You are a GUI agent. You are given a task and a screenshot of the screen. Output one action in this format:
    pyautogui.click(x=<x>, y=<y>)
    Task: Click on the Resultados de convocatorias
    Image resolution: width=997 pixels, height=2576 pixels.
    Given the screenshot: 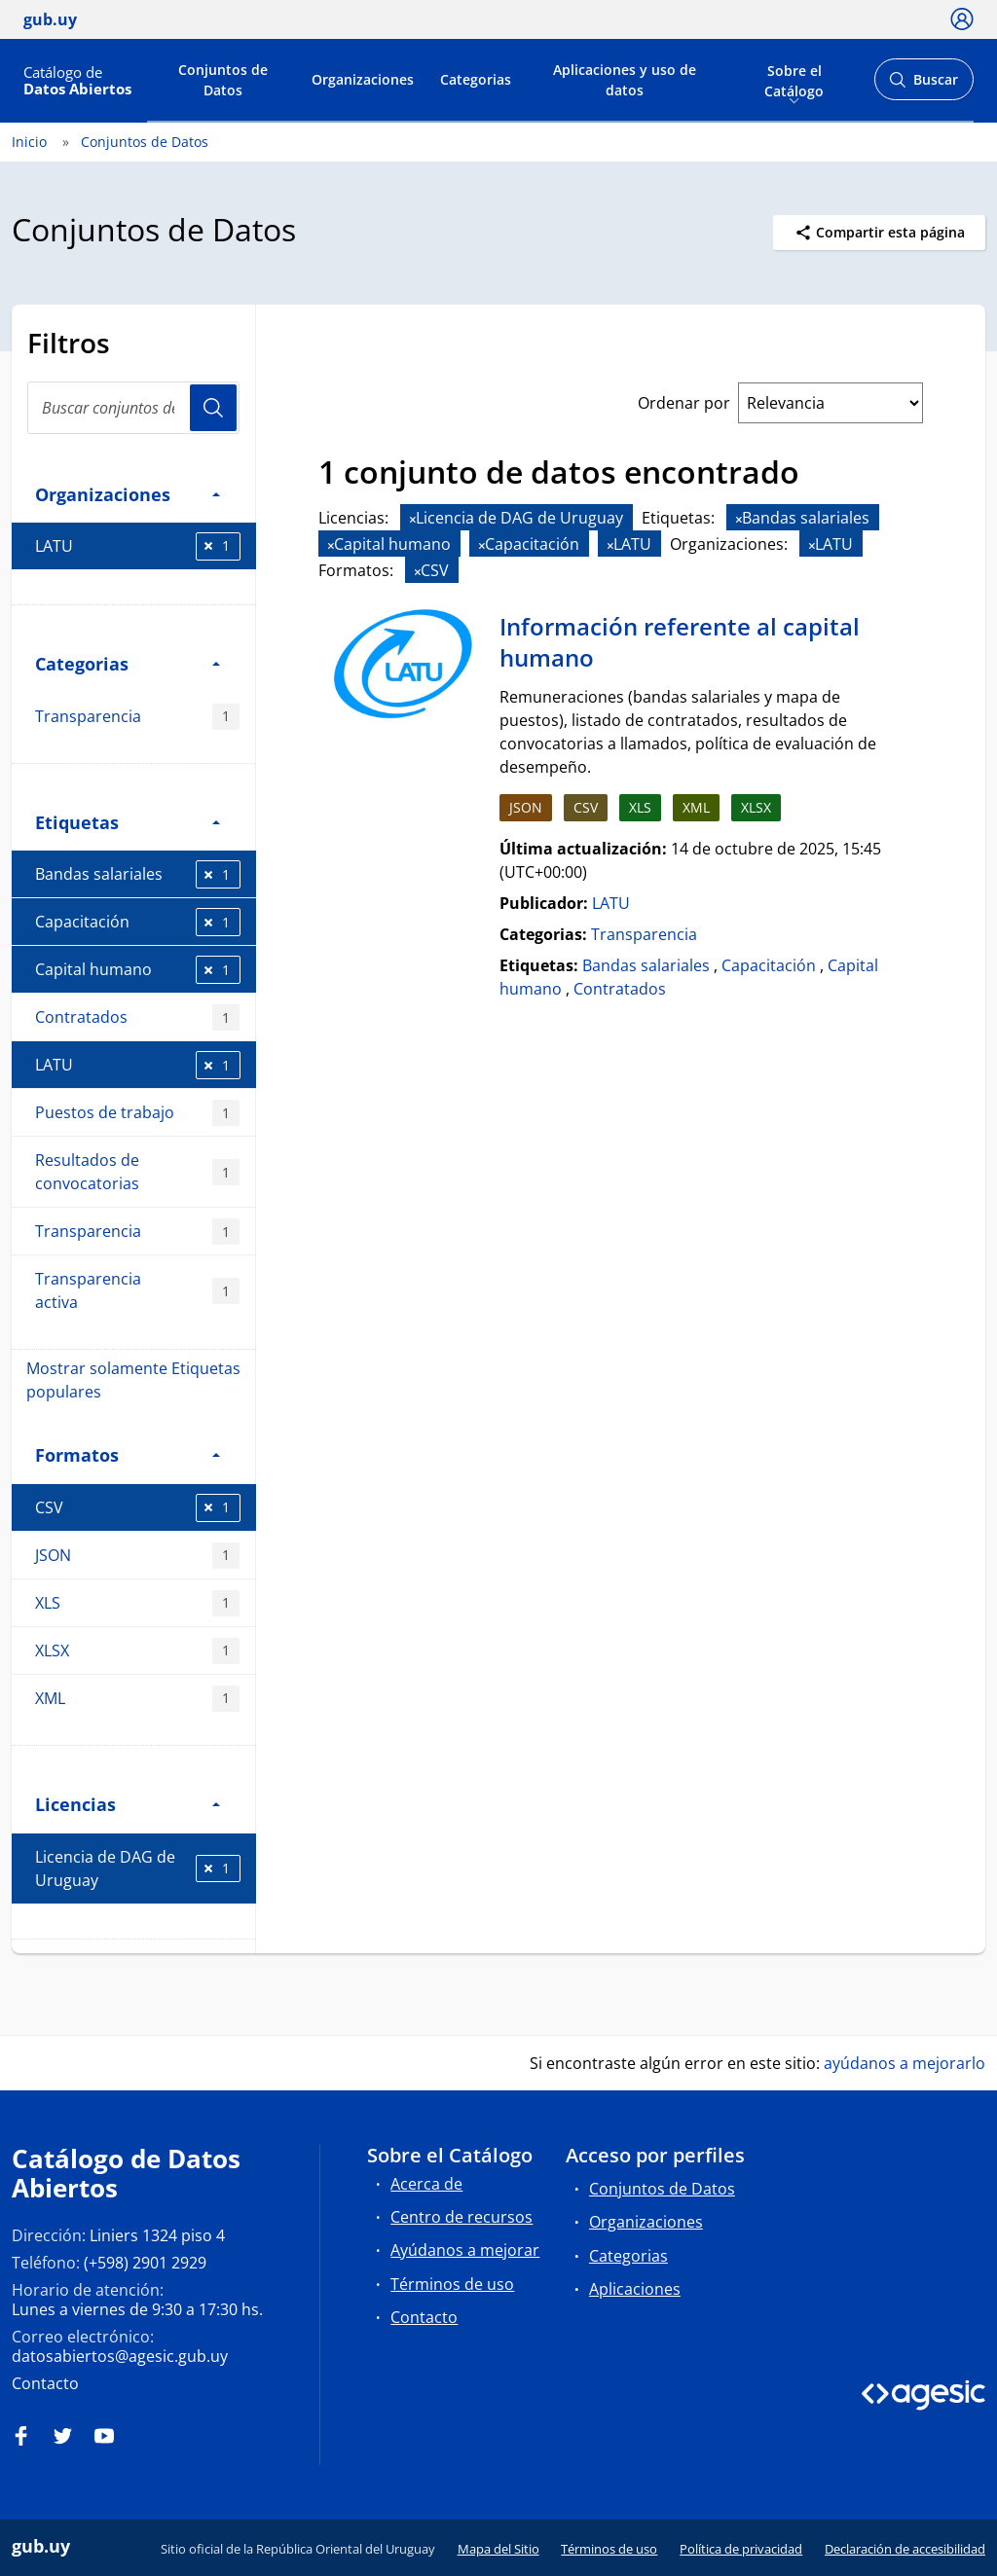 What is the action you would take?
    pyautogui.click(x=137, y=1171)
    